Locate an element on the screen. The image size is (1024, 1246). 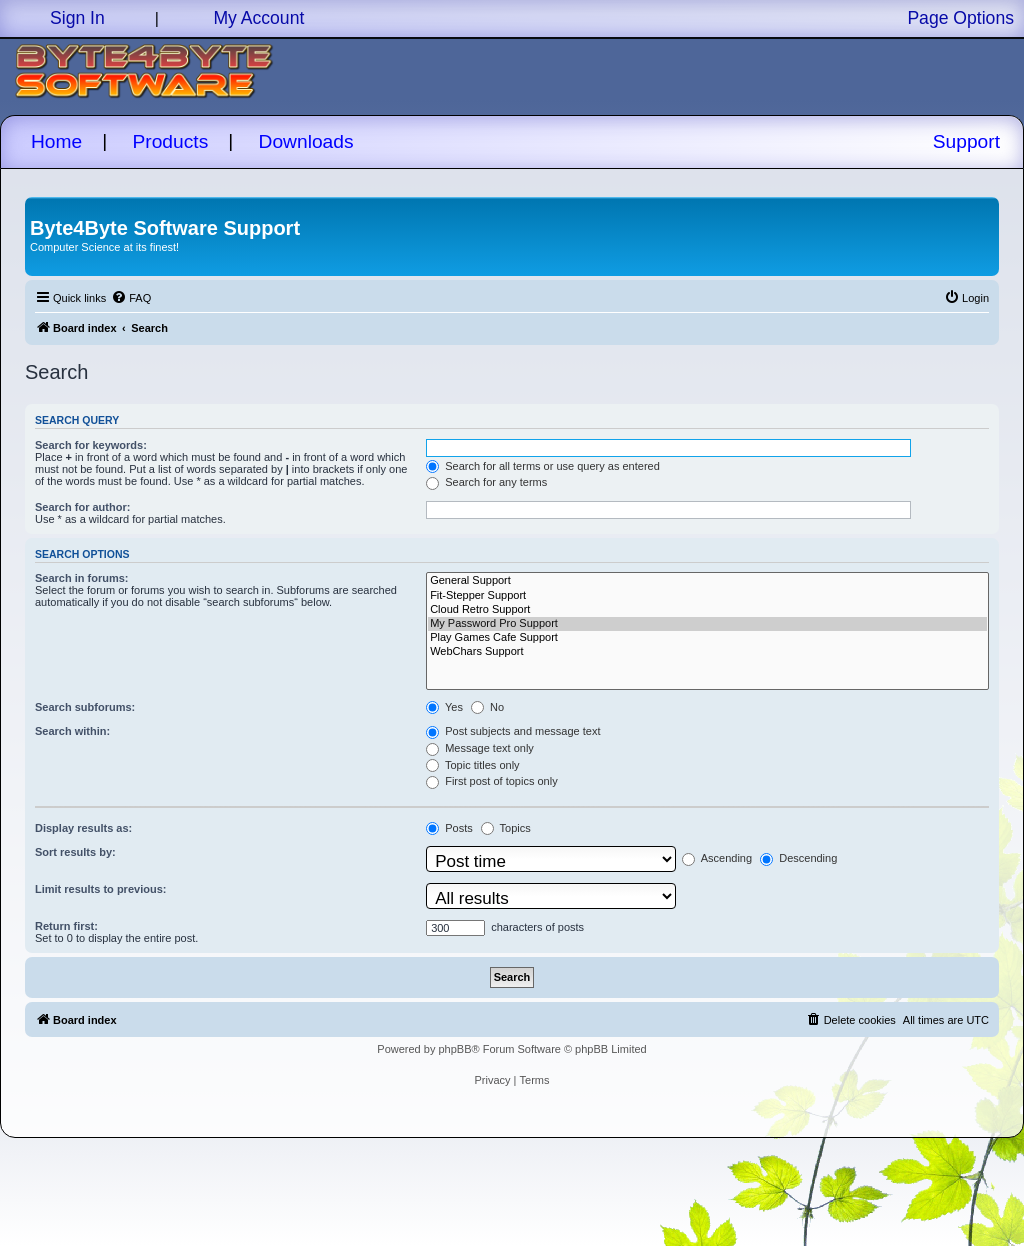
Play Games Cafe Support is located at coordinates (707, 638).